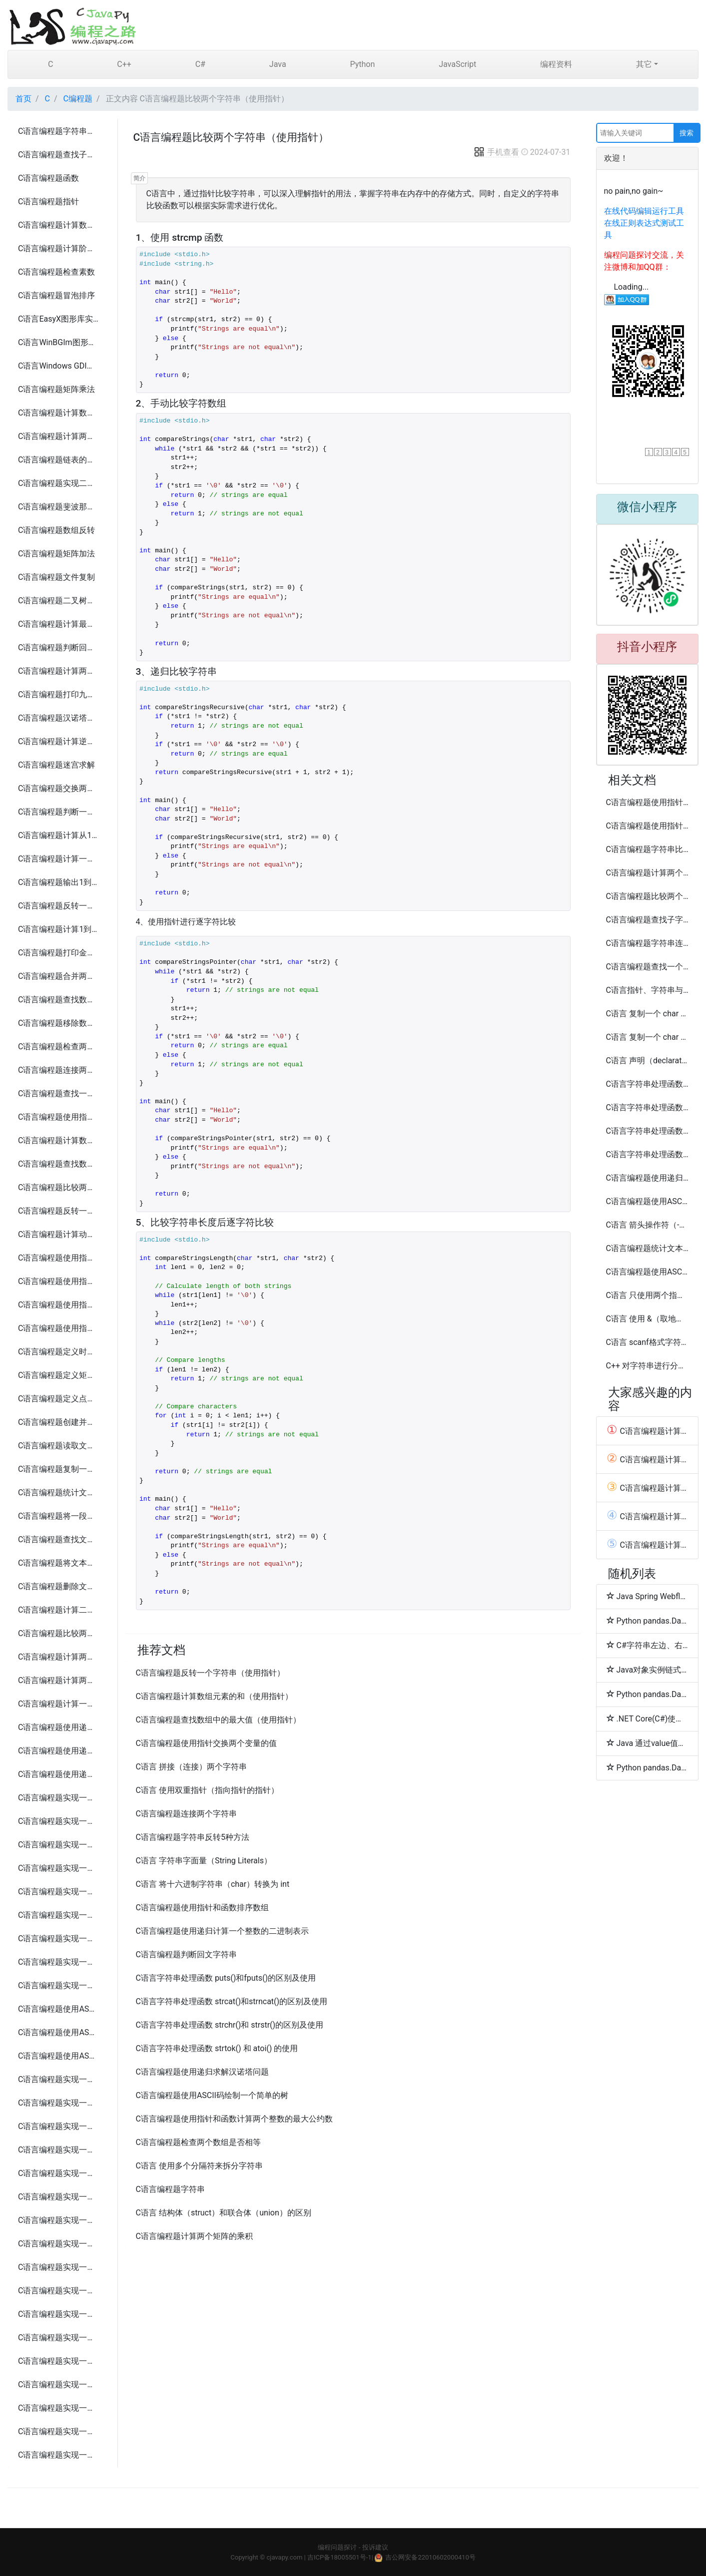  Describe the element at coordinates (58, 999) in the screenshot. I see `C语言编程题查找数组中的重复元素` at that location.